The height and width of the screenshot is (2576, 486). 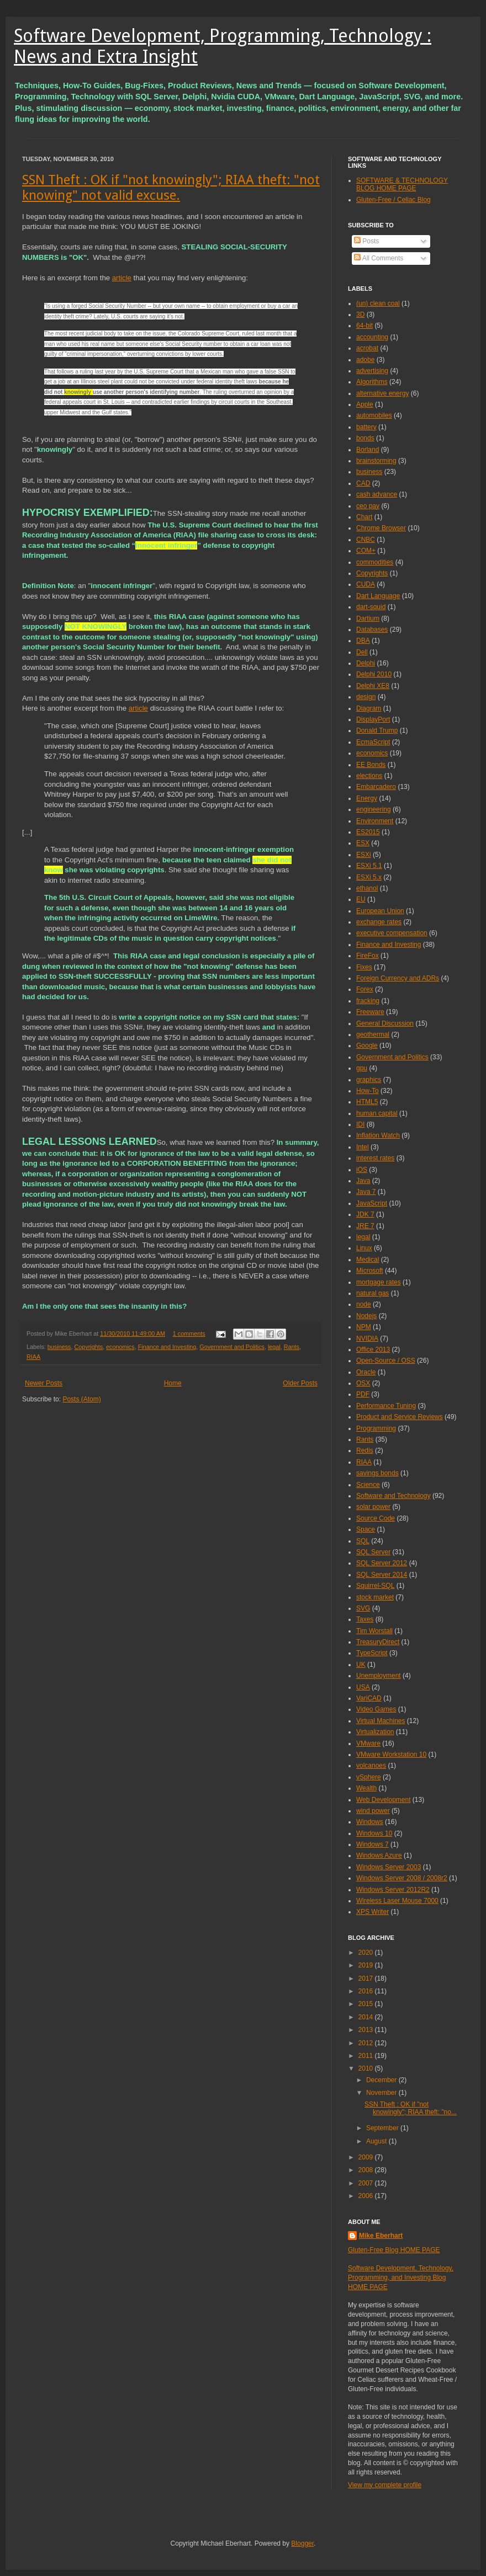 What do you see at coordinates (370, 1012) in the screenshot?
I see `Freeware` at bounding box center [370, 1012].